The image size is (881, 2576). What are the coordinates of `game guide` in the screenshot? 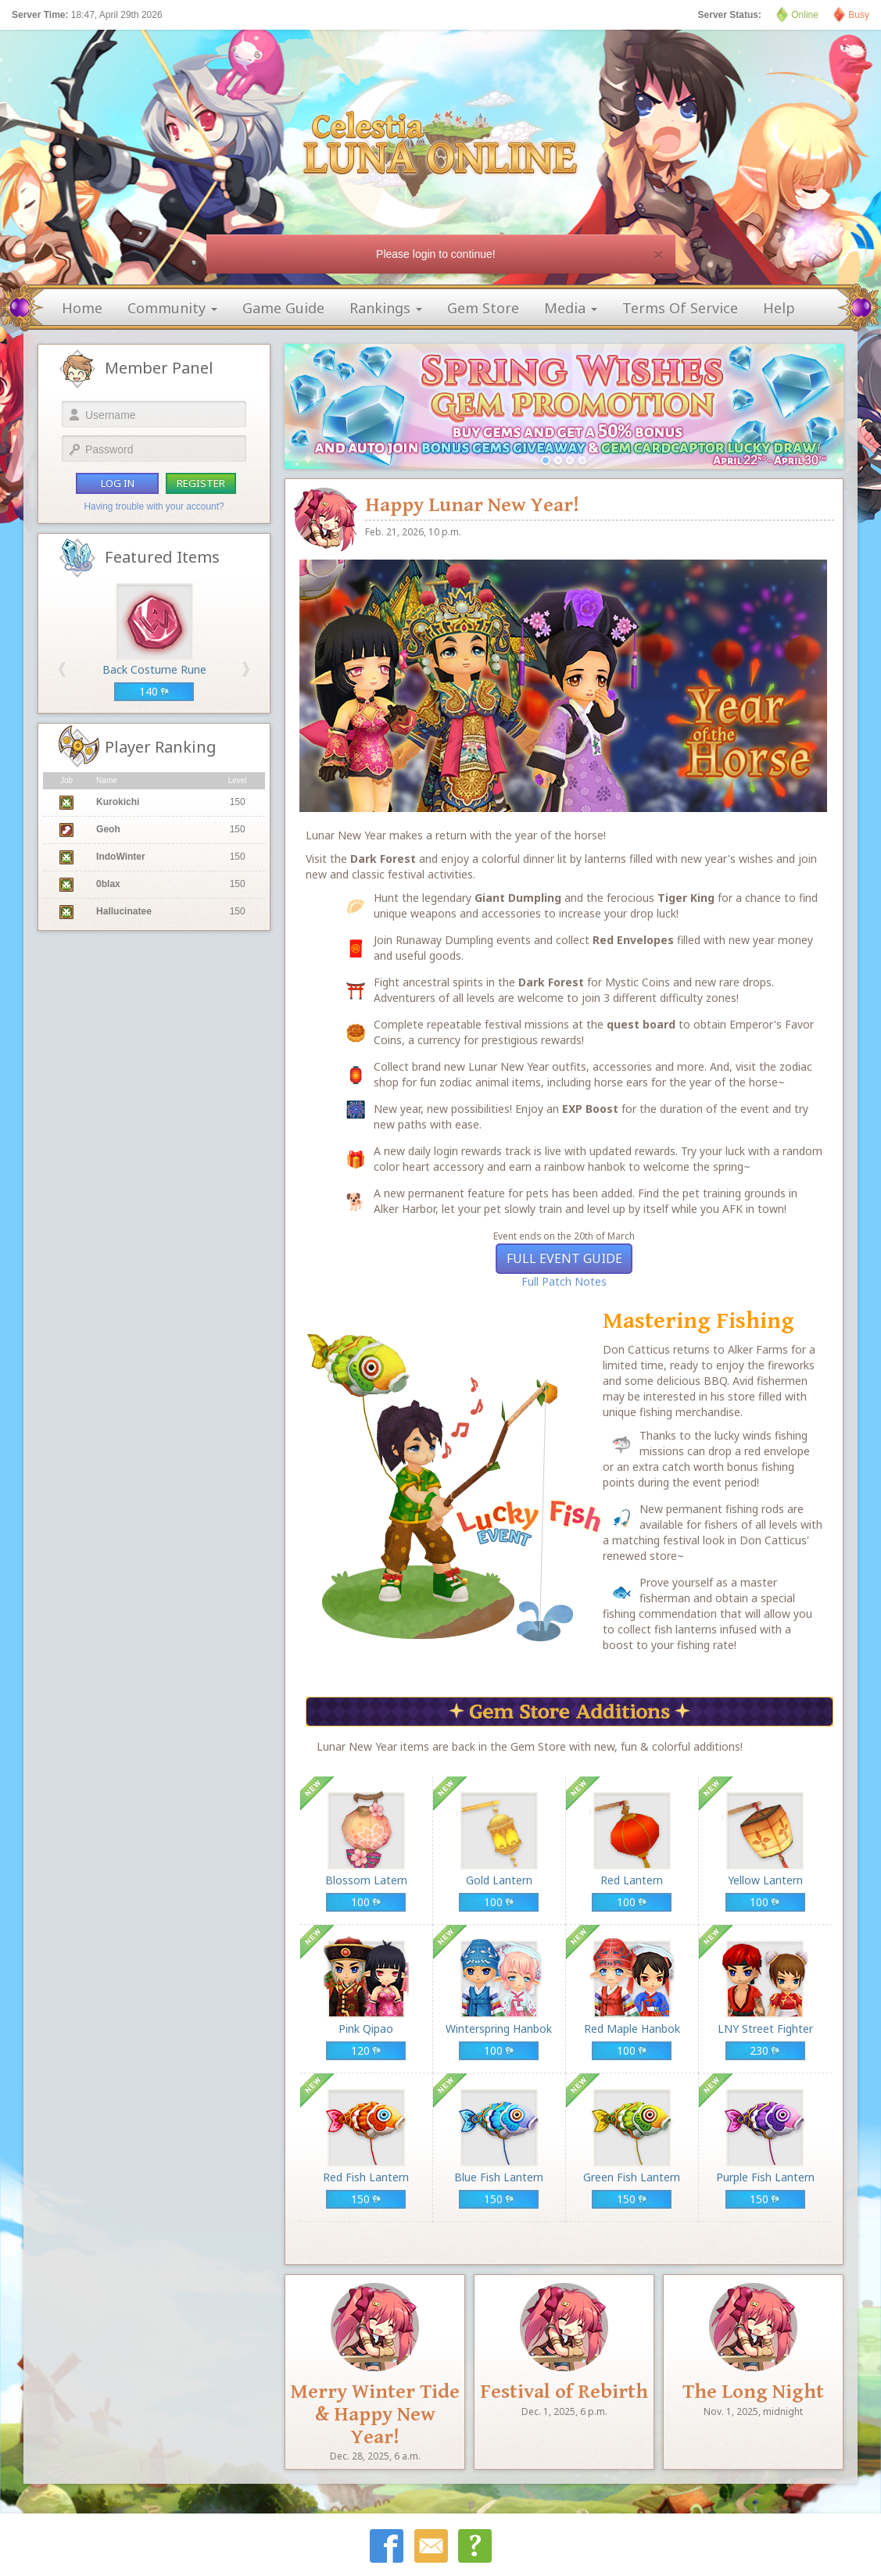 It's located at (283, 308).